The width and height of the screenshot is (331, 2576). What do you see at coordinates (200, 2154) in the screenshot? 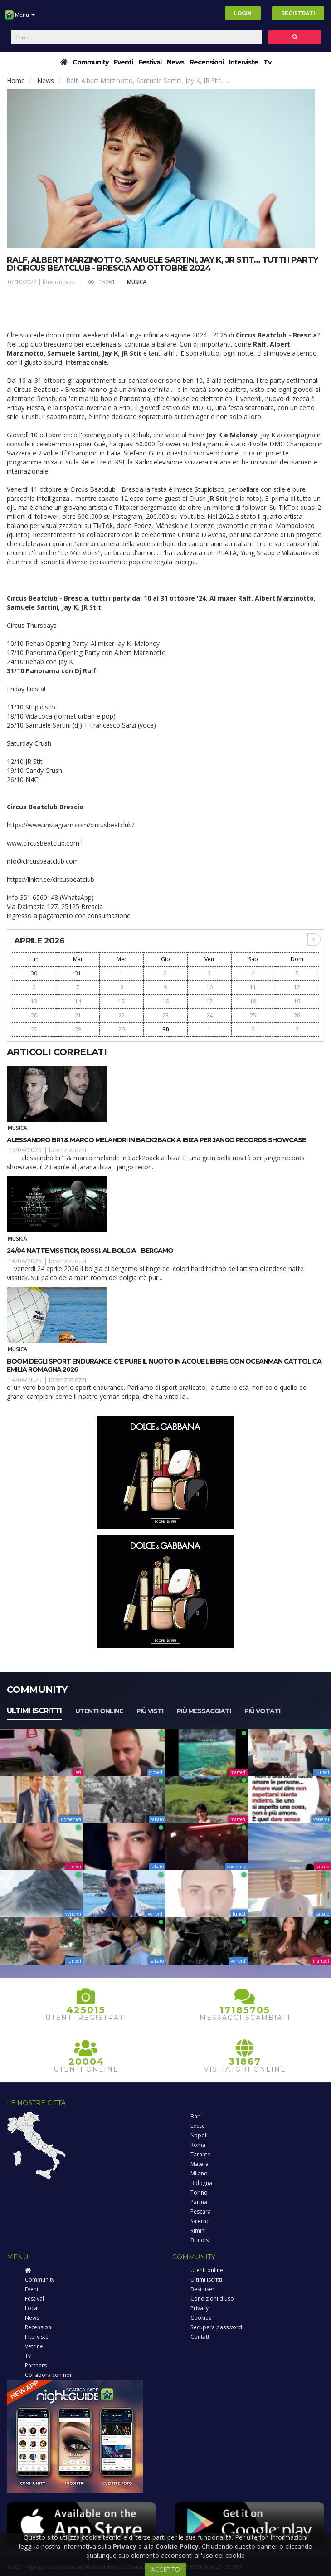
I see `Taranto` at bounding box center [200, 2154].